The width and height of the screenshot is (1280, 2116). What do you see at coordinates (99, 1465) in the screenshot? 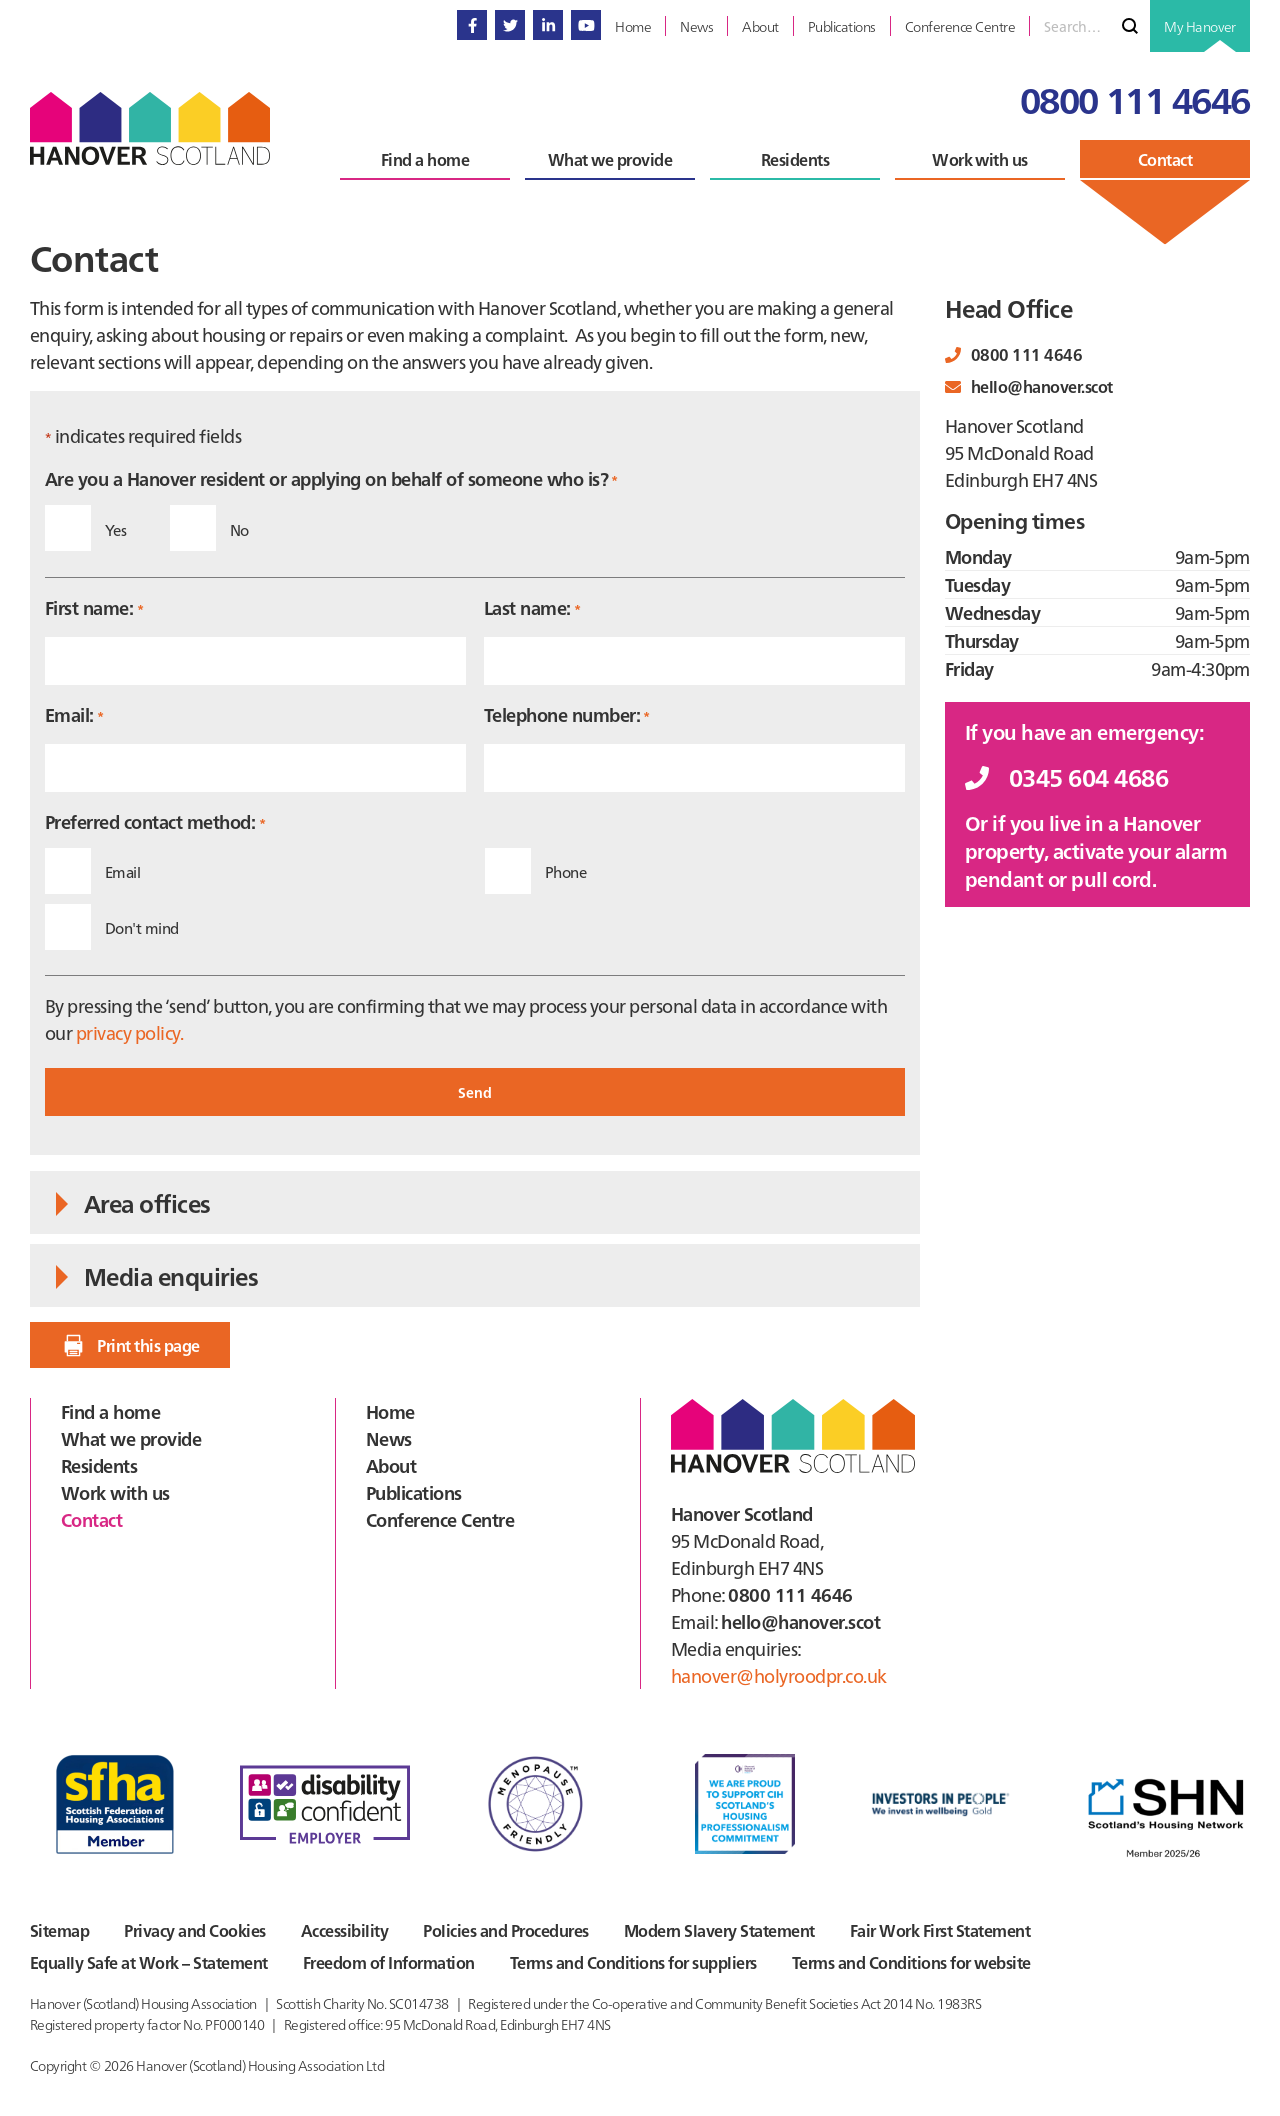
I see `Residents` at bounding box center [99, 1465].